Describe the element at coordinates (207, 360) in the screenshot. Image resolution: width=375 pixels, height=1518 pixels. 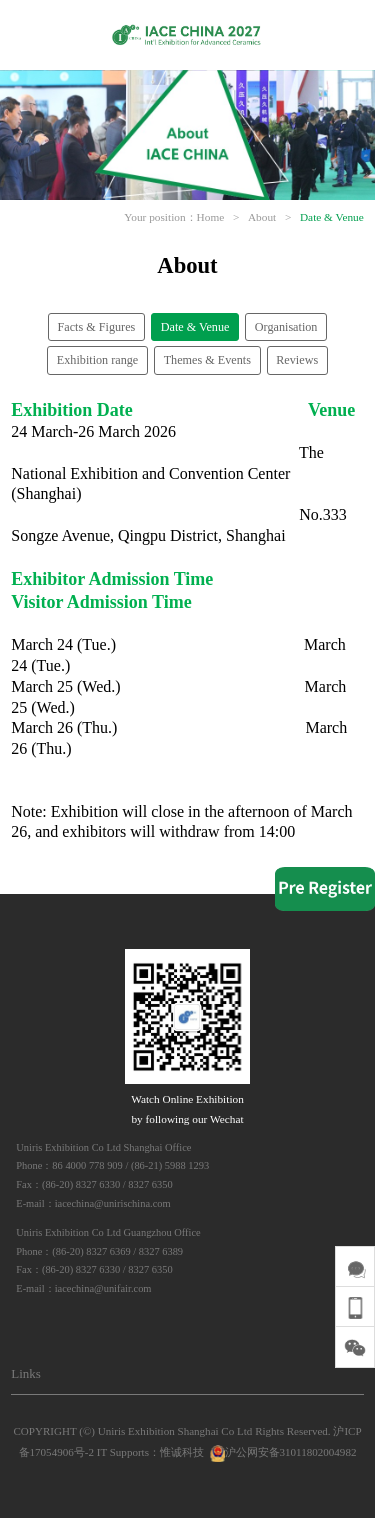
I see `Themes & Events` at that location.